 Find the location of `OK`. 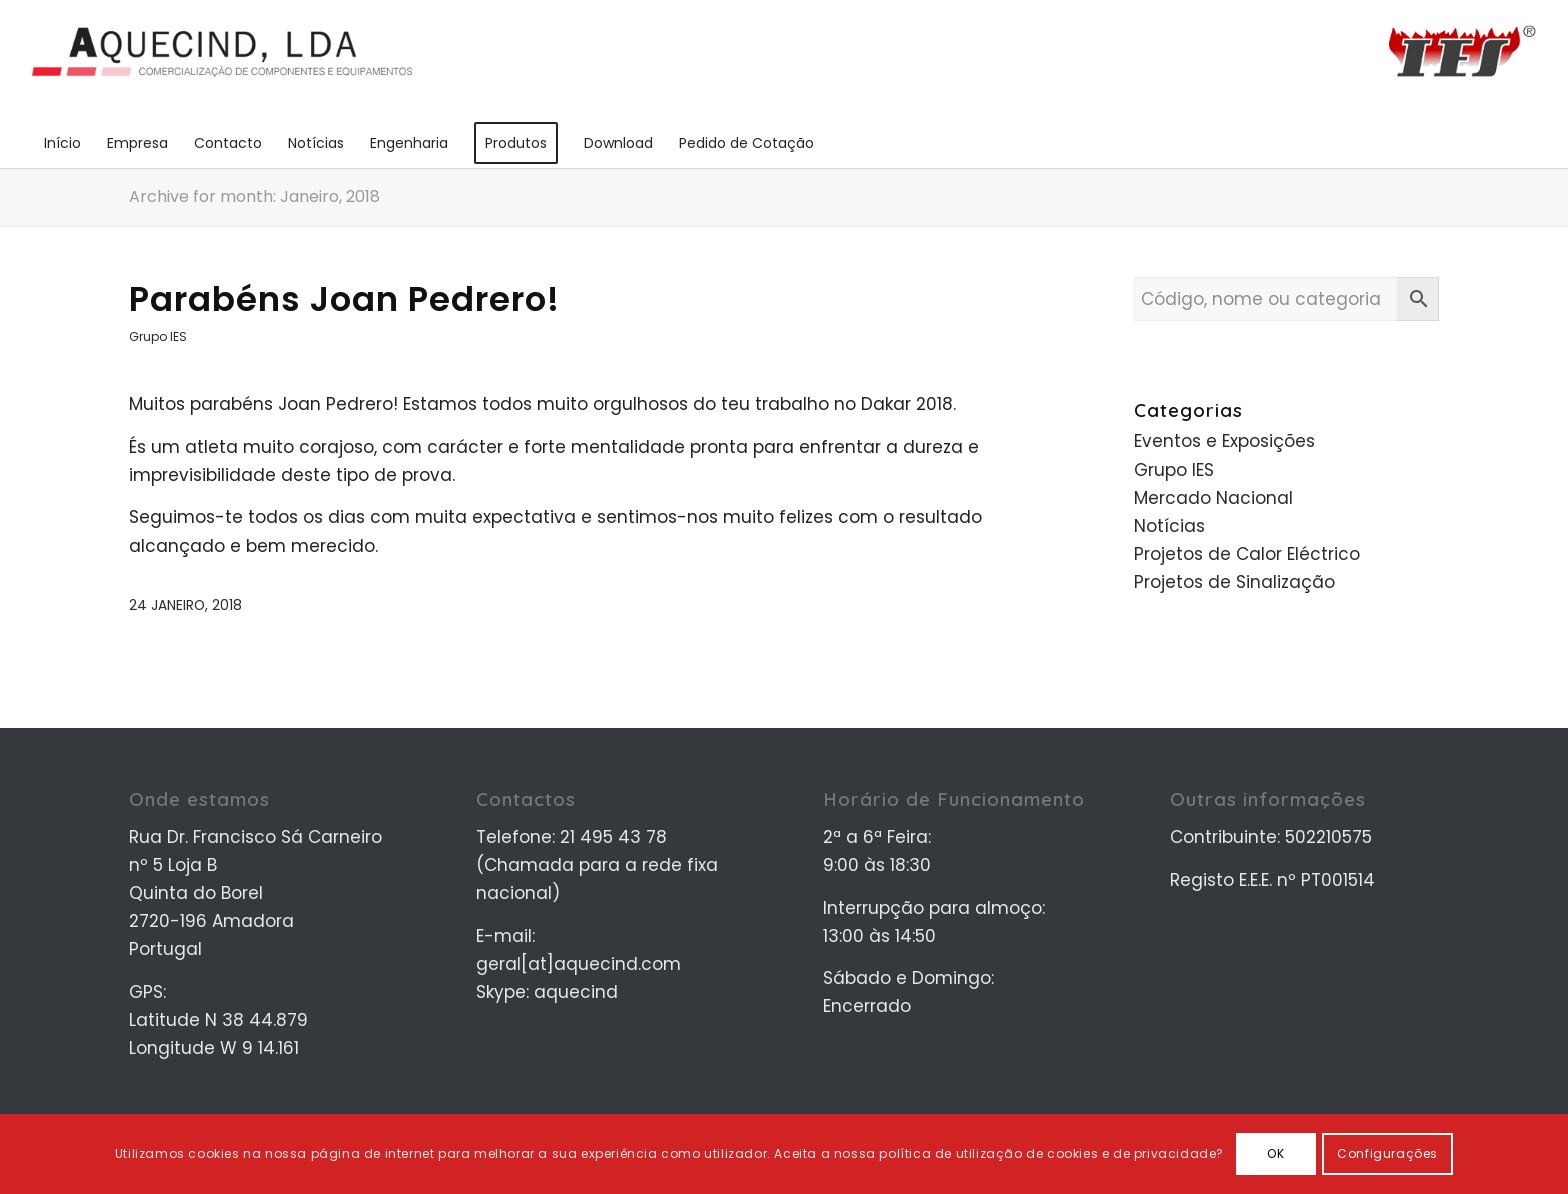

OK is located at coordinates (1275, 1153).